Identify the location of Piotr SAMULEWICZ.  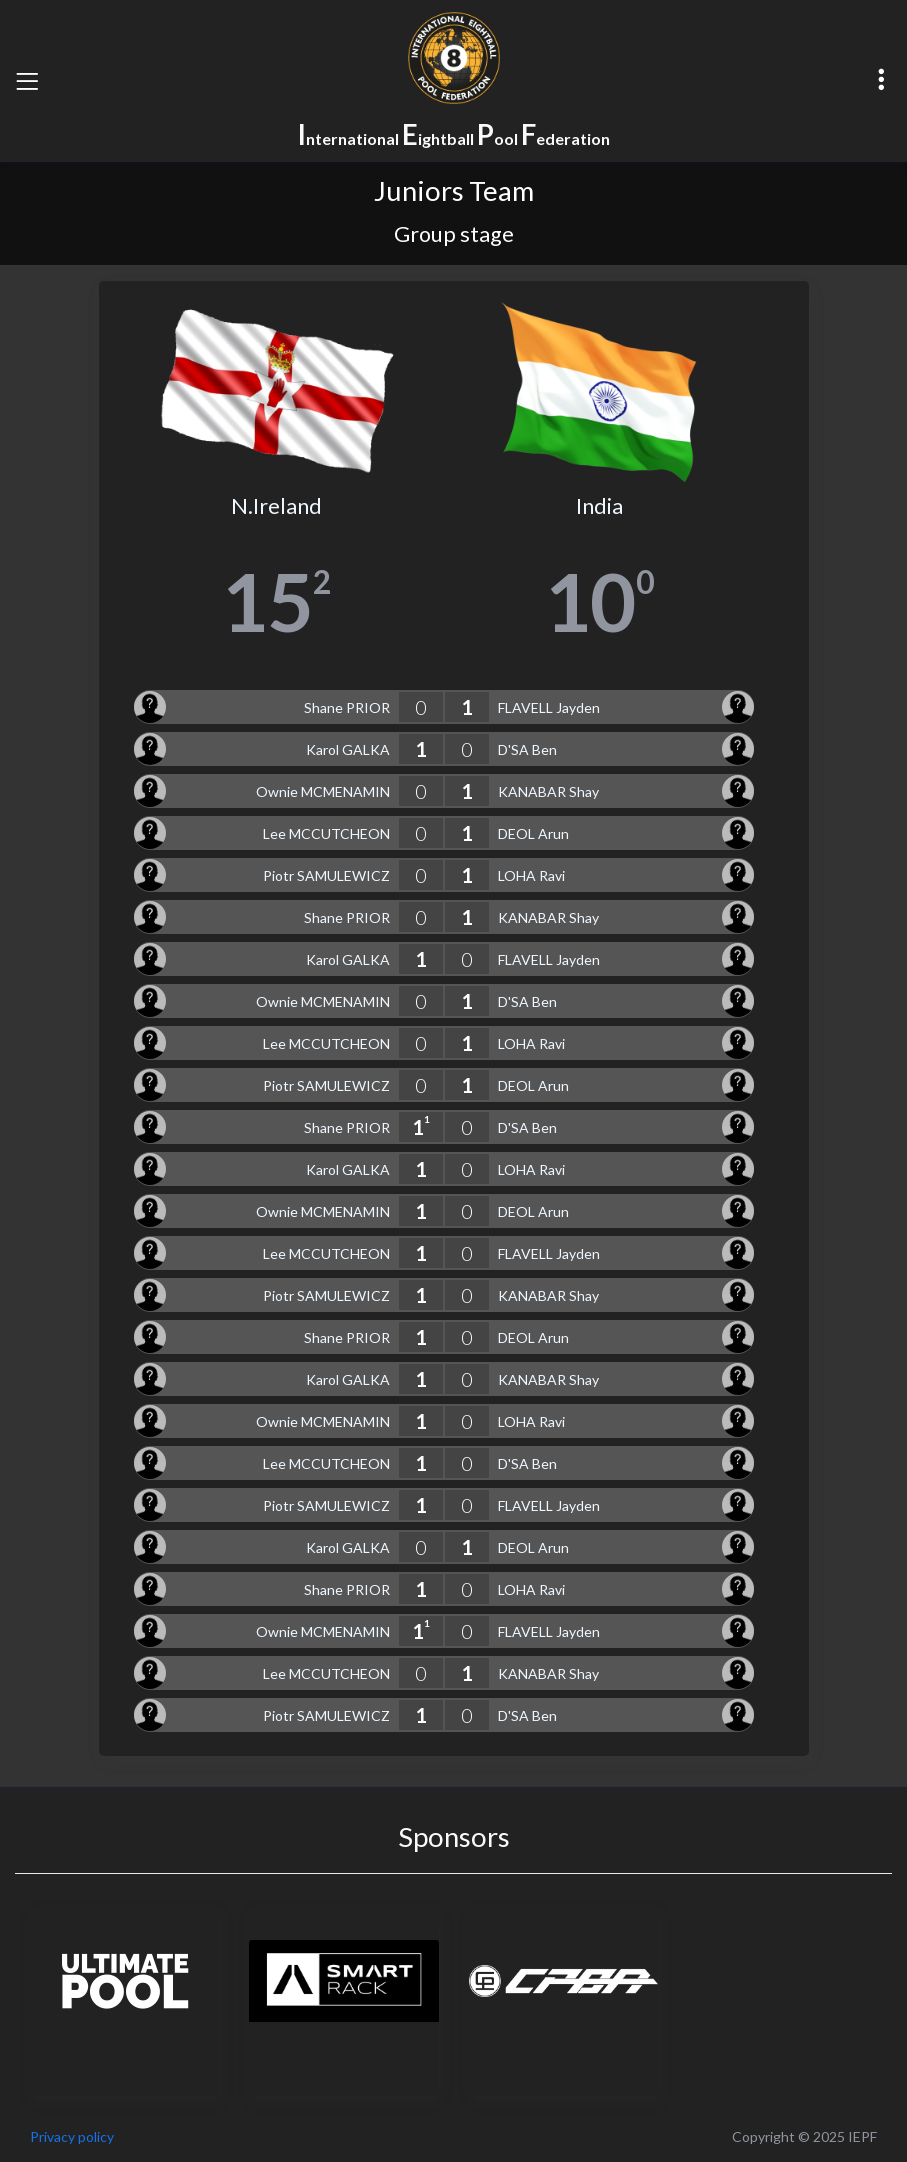
(326, 875).